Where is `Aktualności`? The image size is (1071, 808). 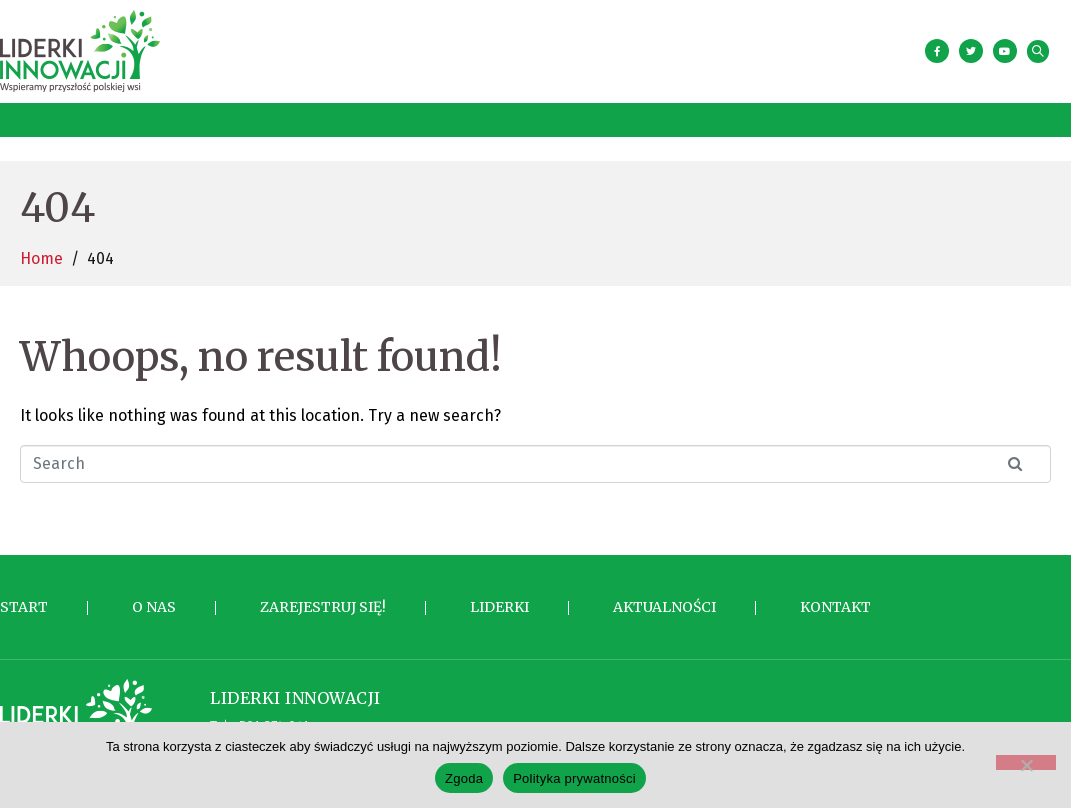
Aktualności is located at coordinates (664, 598).